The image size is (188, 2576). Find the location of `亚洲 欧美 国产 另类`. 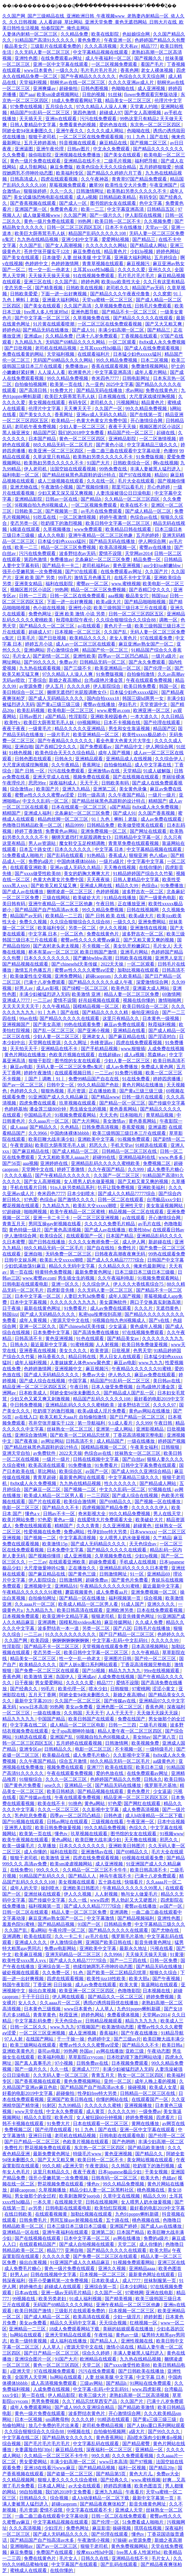

亚洲 欧美 国产 另类 is located at coordinates (35, 577).